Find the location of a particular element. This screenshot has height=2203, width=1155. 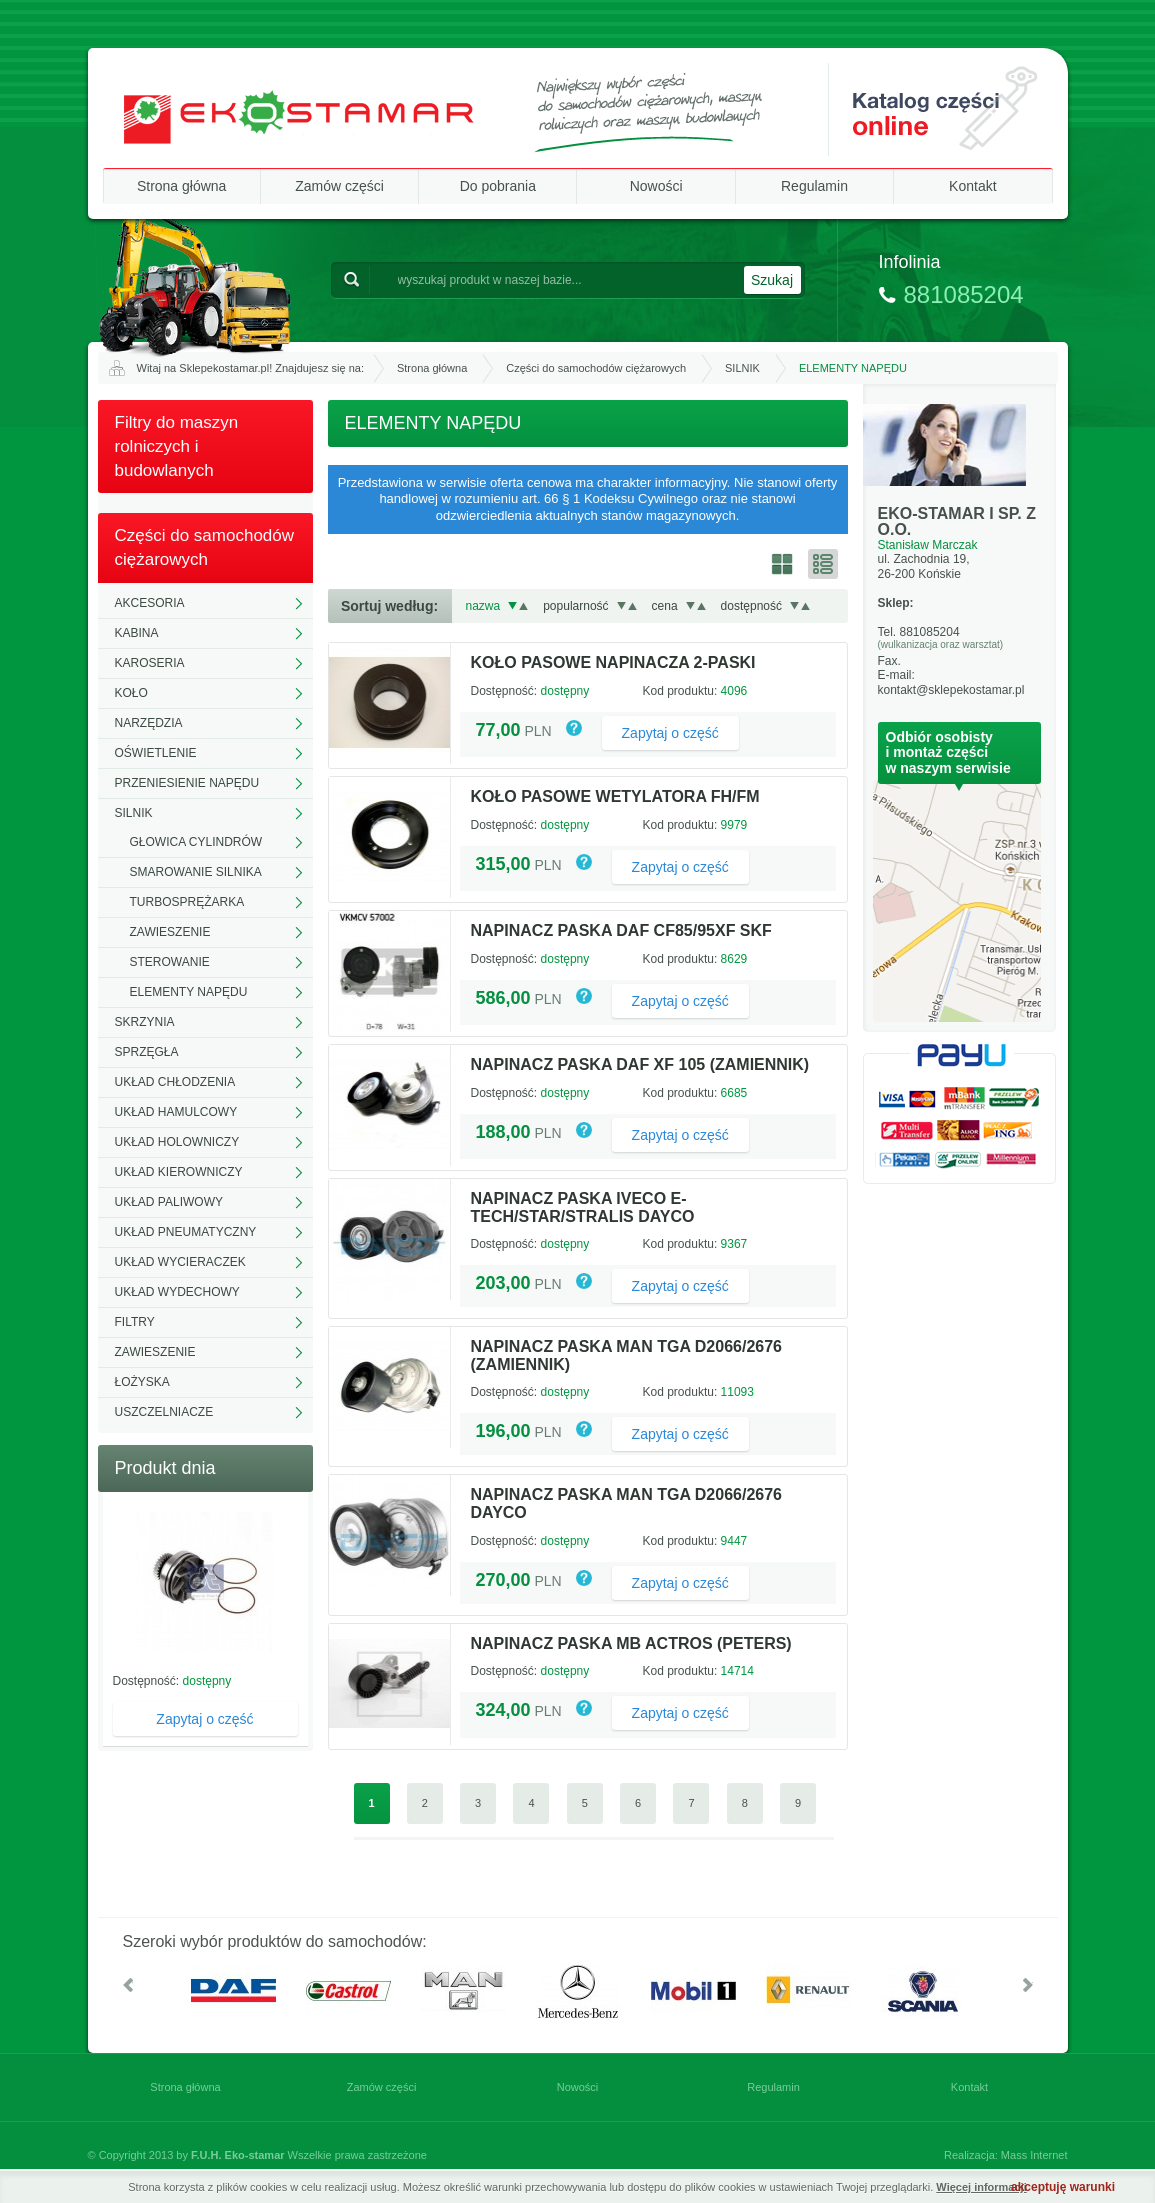

UKŁAD WYCIERACZEK is located at coordinates (180, 1262).